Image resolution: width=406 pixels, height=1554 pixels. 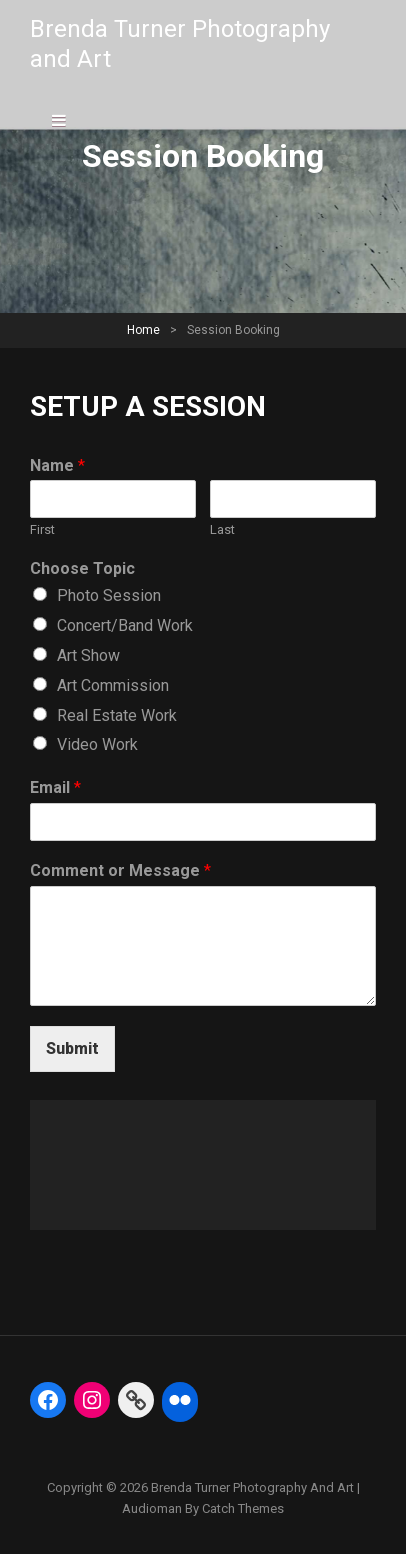 What do you see at coordinates (72, 1048) in the screenshot?
I see `Submit` at bounding box center [72, 1048].